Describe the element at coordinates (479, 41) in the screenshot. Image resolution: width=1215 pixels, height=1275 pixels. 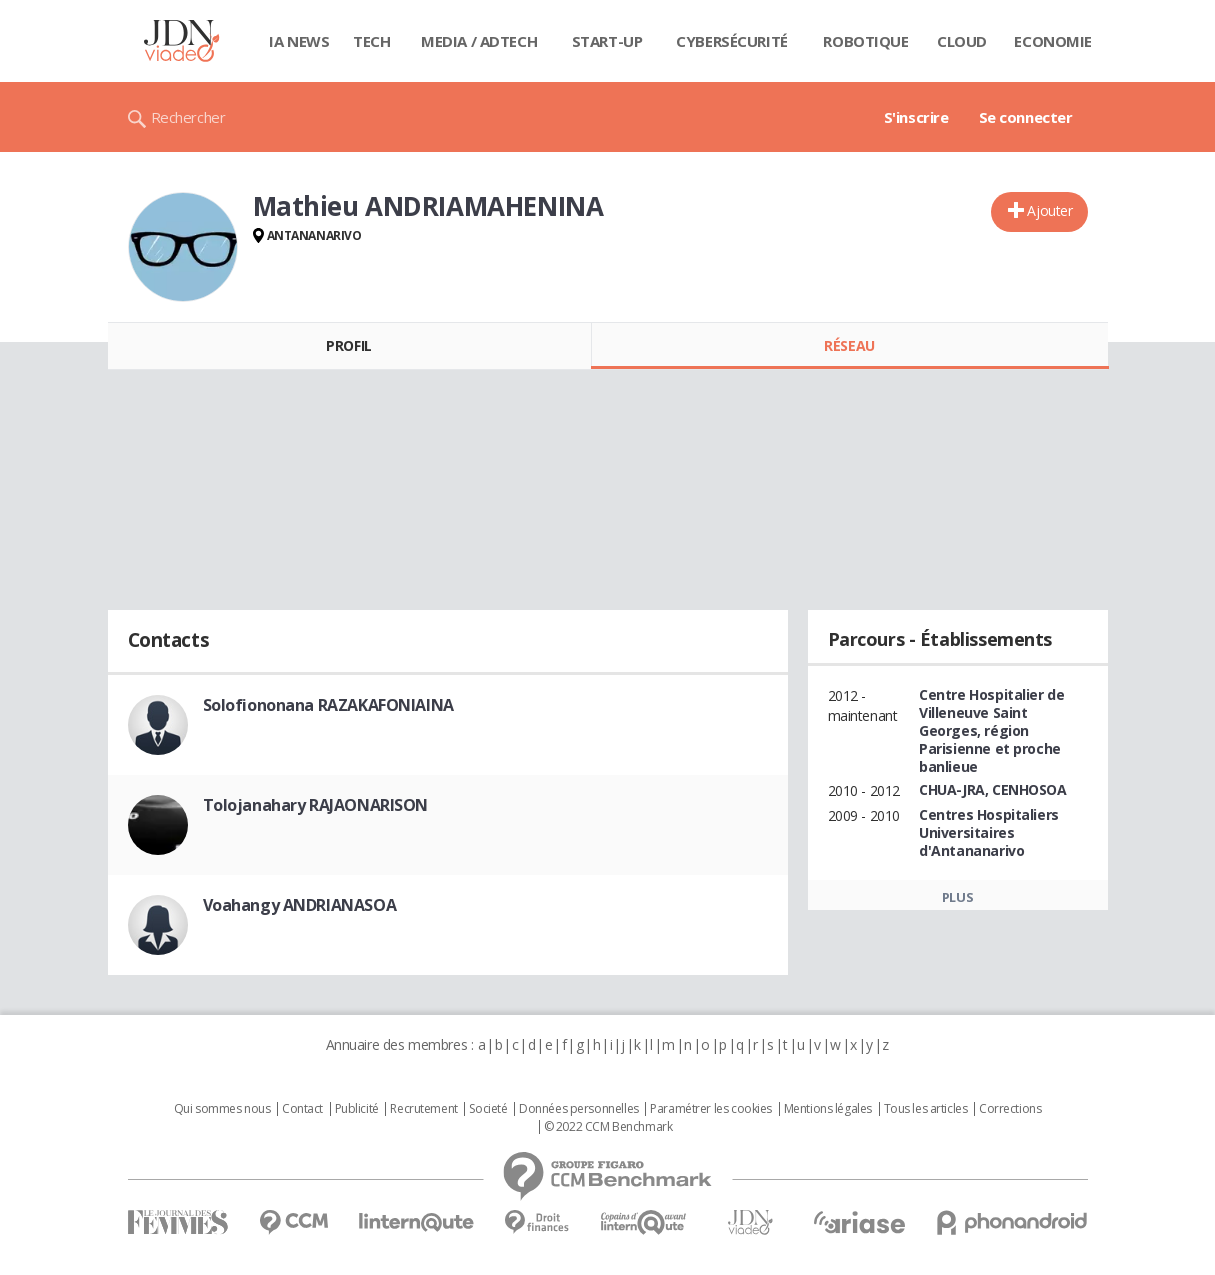
I see `Media / Adtech` at that location.